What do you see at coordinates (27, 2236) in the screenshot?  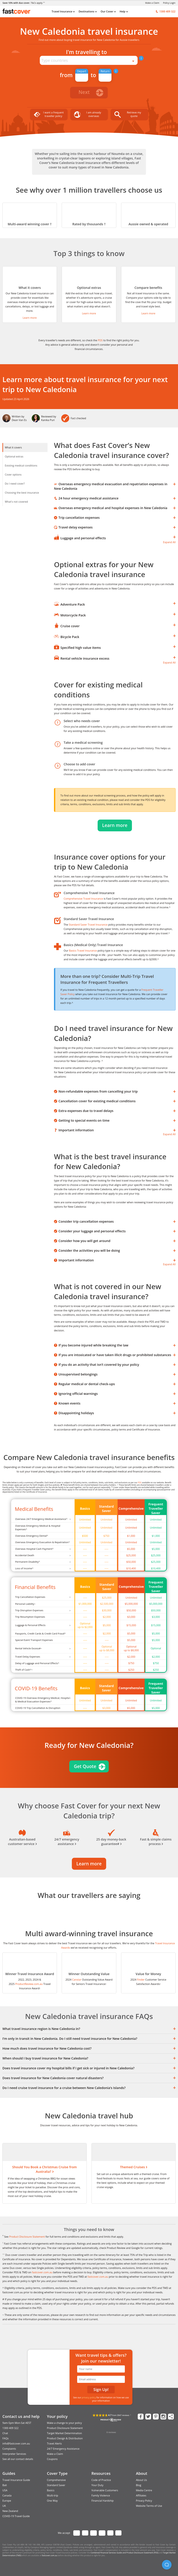 I see `Product Disclosure Statement` at bounding box center [27, 2236].